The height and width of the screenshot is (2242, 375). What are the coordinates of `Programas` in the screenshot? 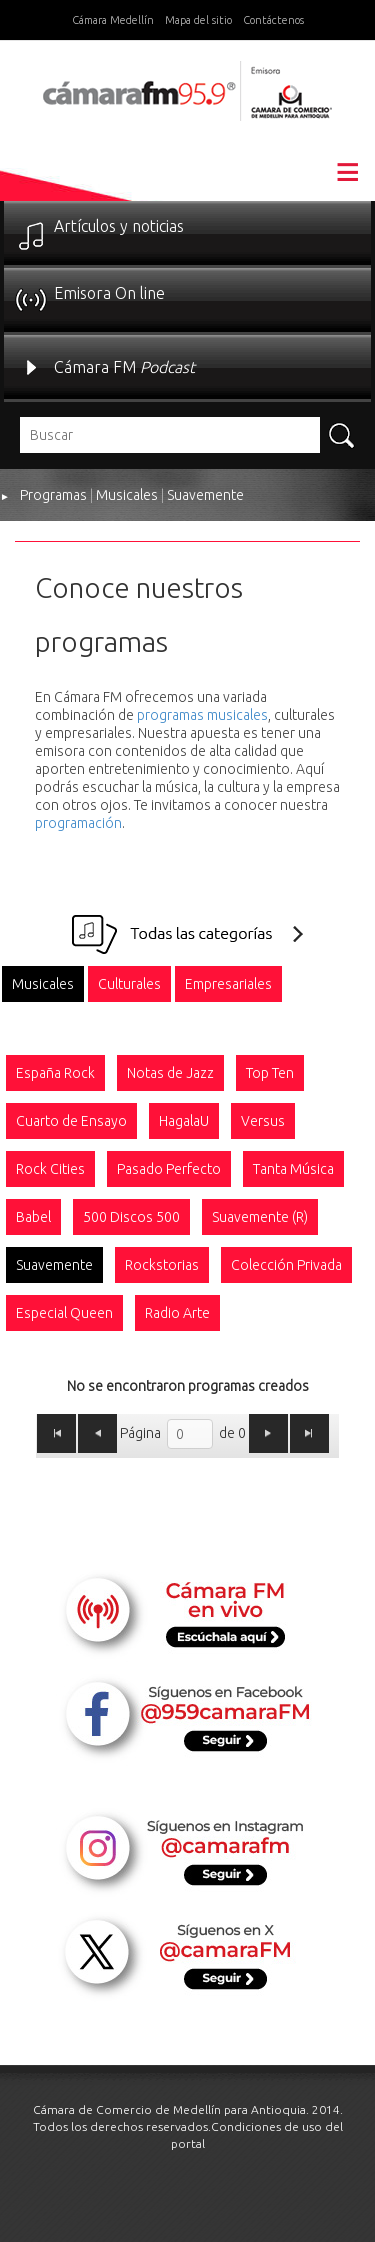 It's located at (53, 495).